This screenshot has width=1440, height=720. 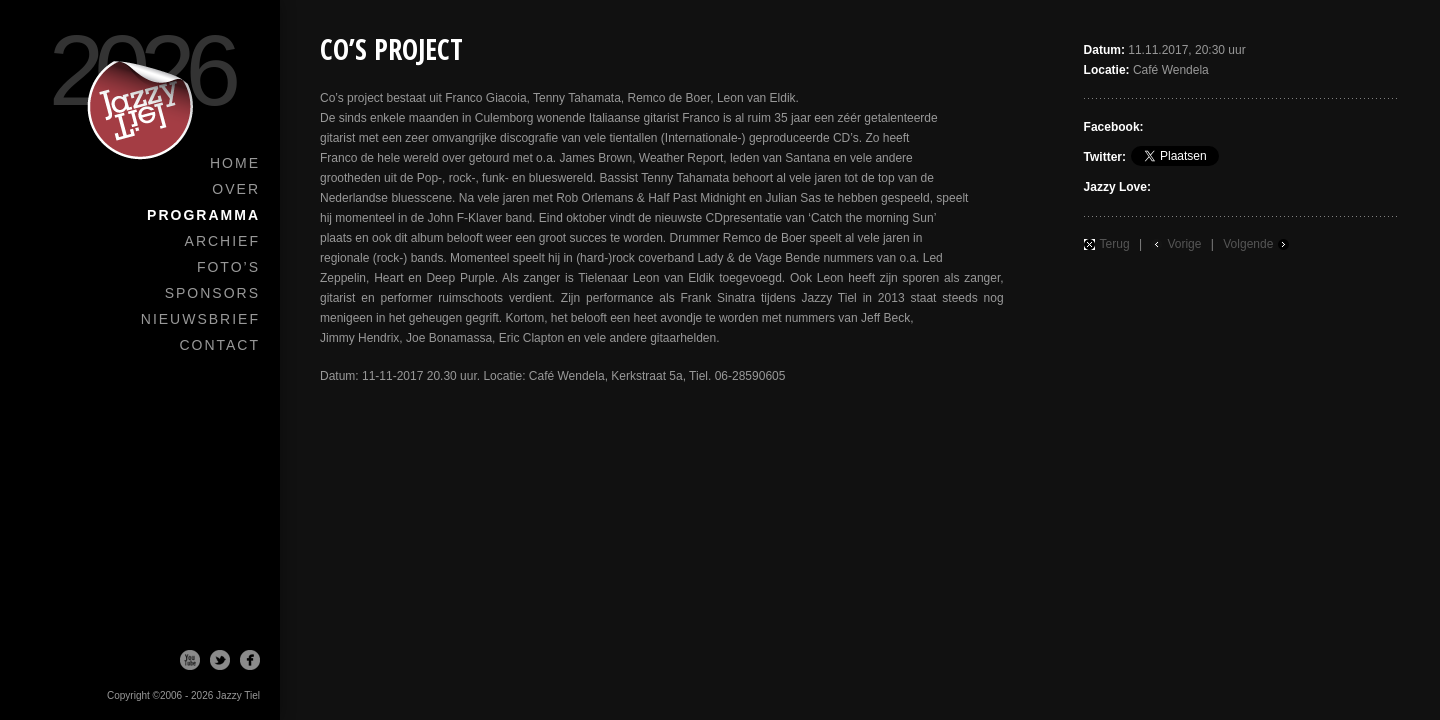 I want to click on Facebook, so click(x=250, y=660).